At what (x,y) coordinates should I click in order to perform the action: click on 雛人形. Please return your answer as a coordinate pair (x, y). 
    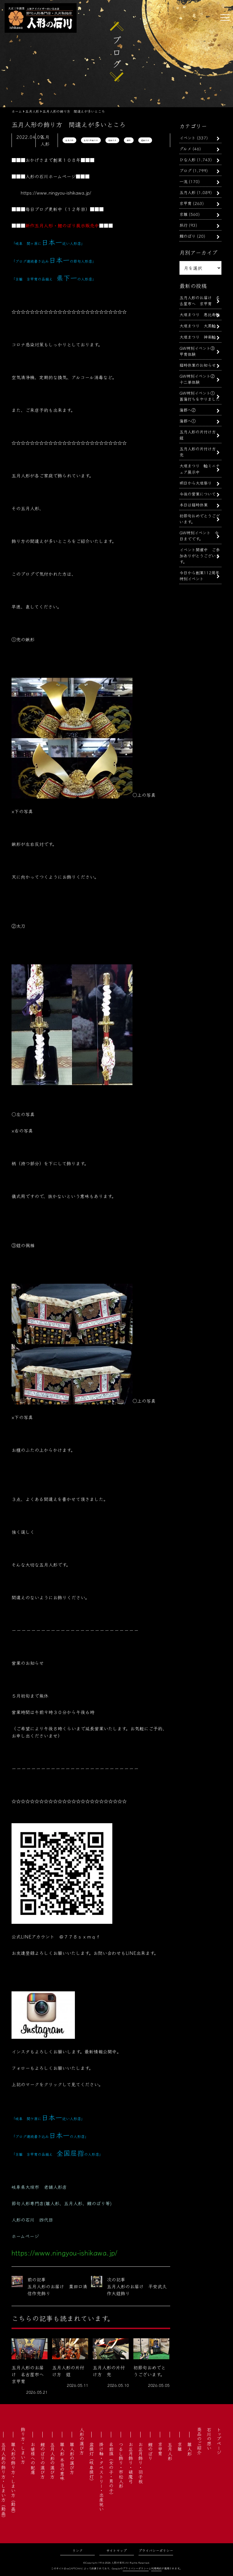
    Looking at the image, I should click on (189, 2449).